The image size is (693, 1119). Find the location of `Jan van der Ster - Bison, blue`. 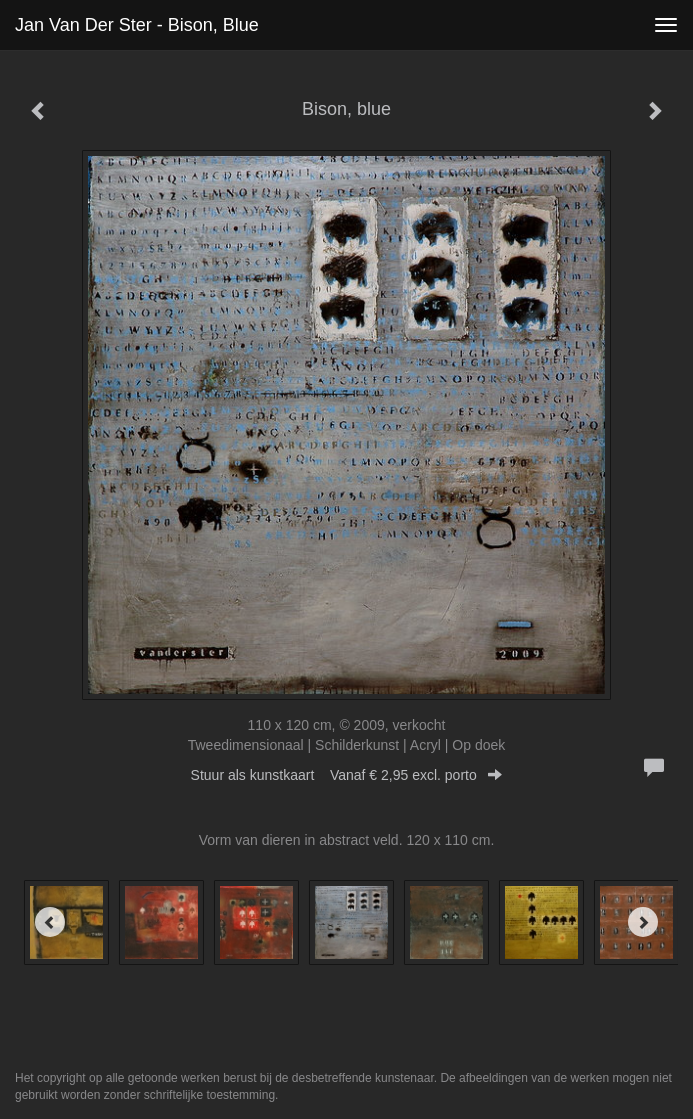

Jan van der Ster - Bison, blue is located at coordinates (137, 25).